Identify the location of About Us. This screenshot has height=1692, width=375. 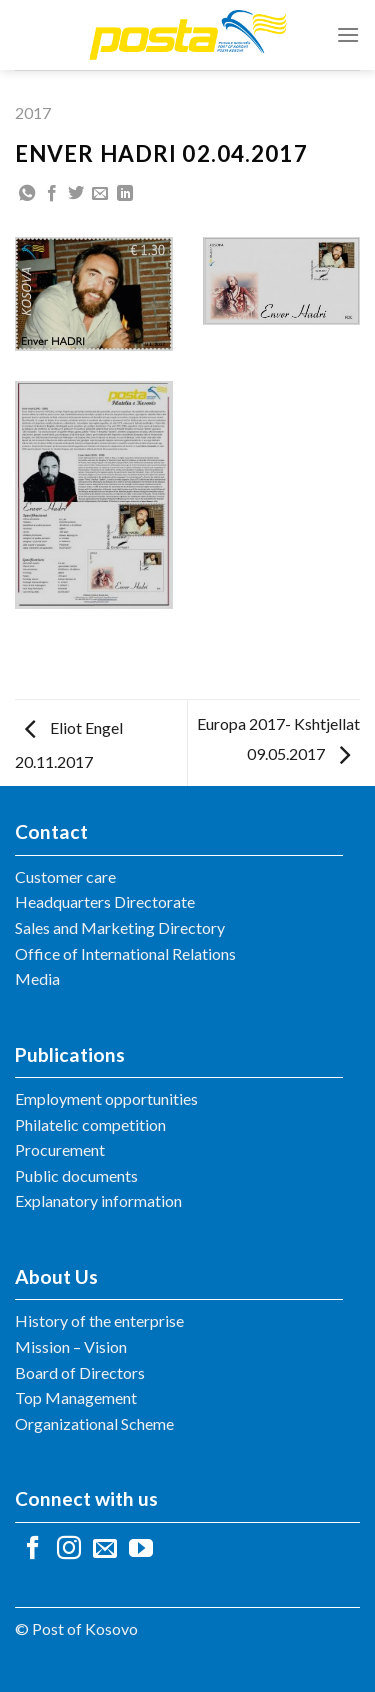
(56, 1276).